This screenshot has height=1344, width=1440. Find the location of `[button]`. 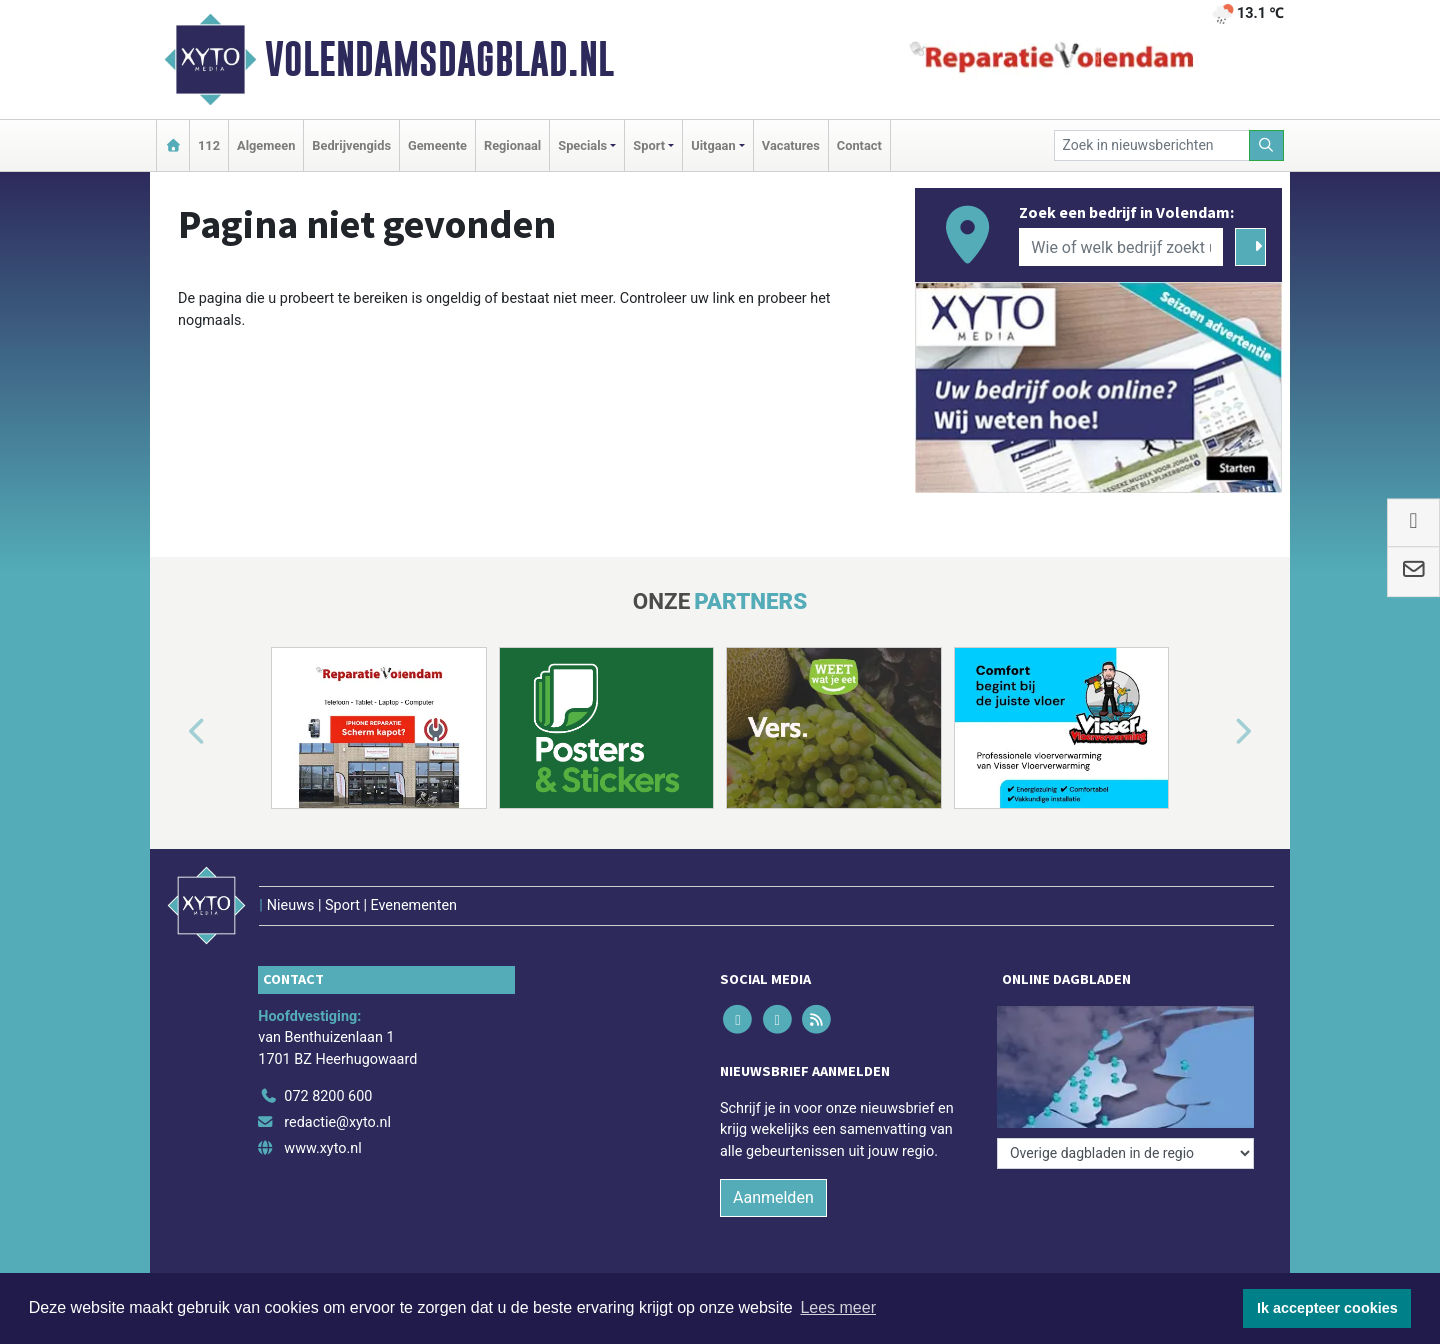

[button] is located at coordinates (174, 732).